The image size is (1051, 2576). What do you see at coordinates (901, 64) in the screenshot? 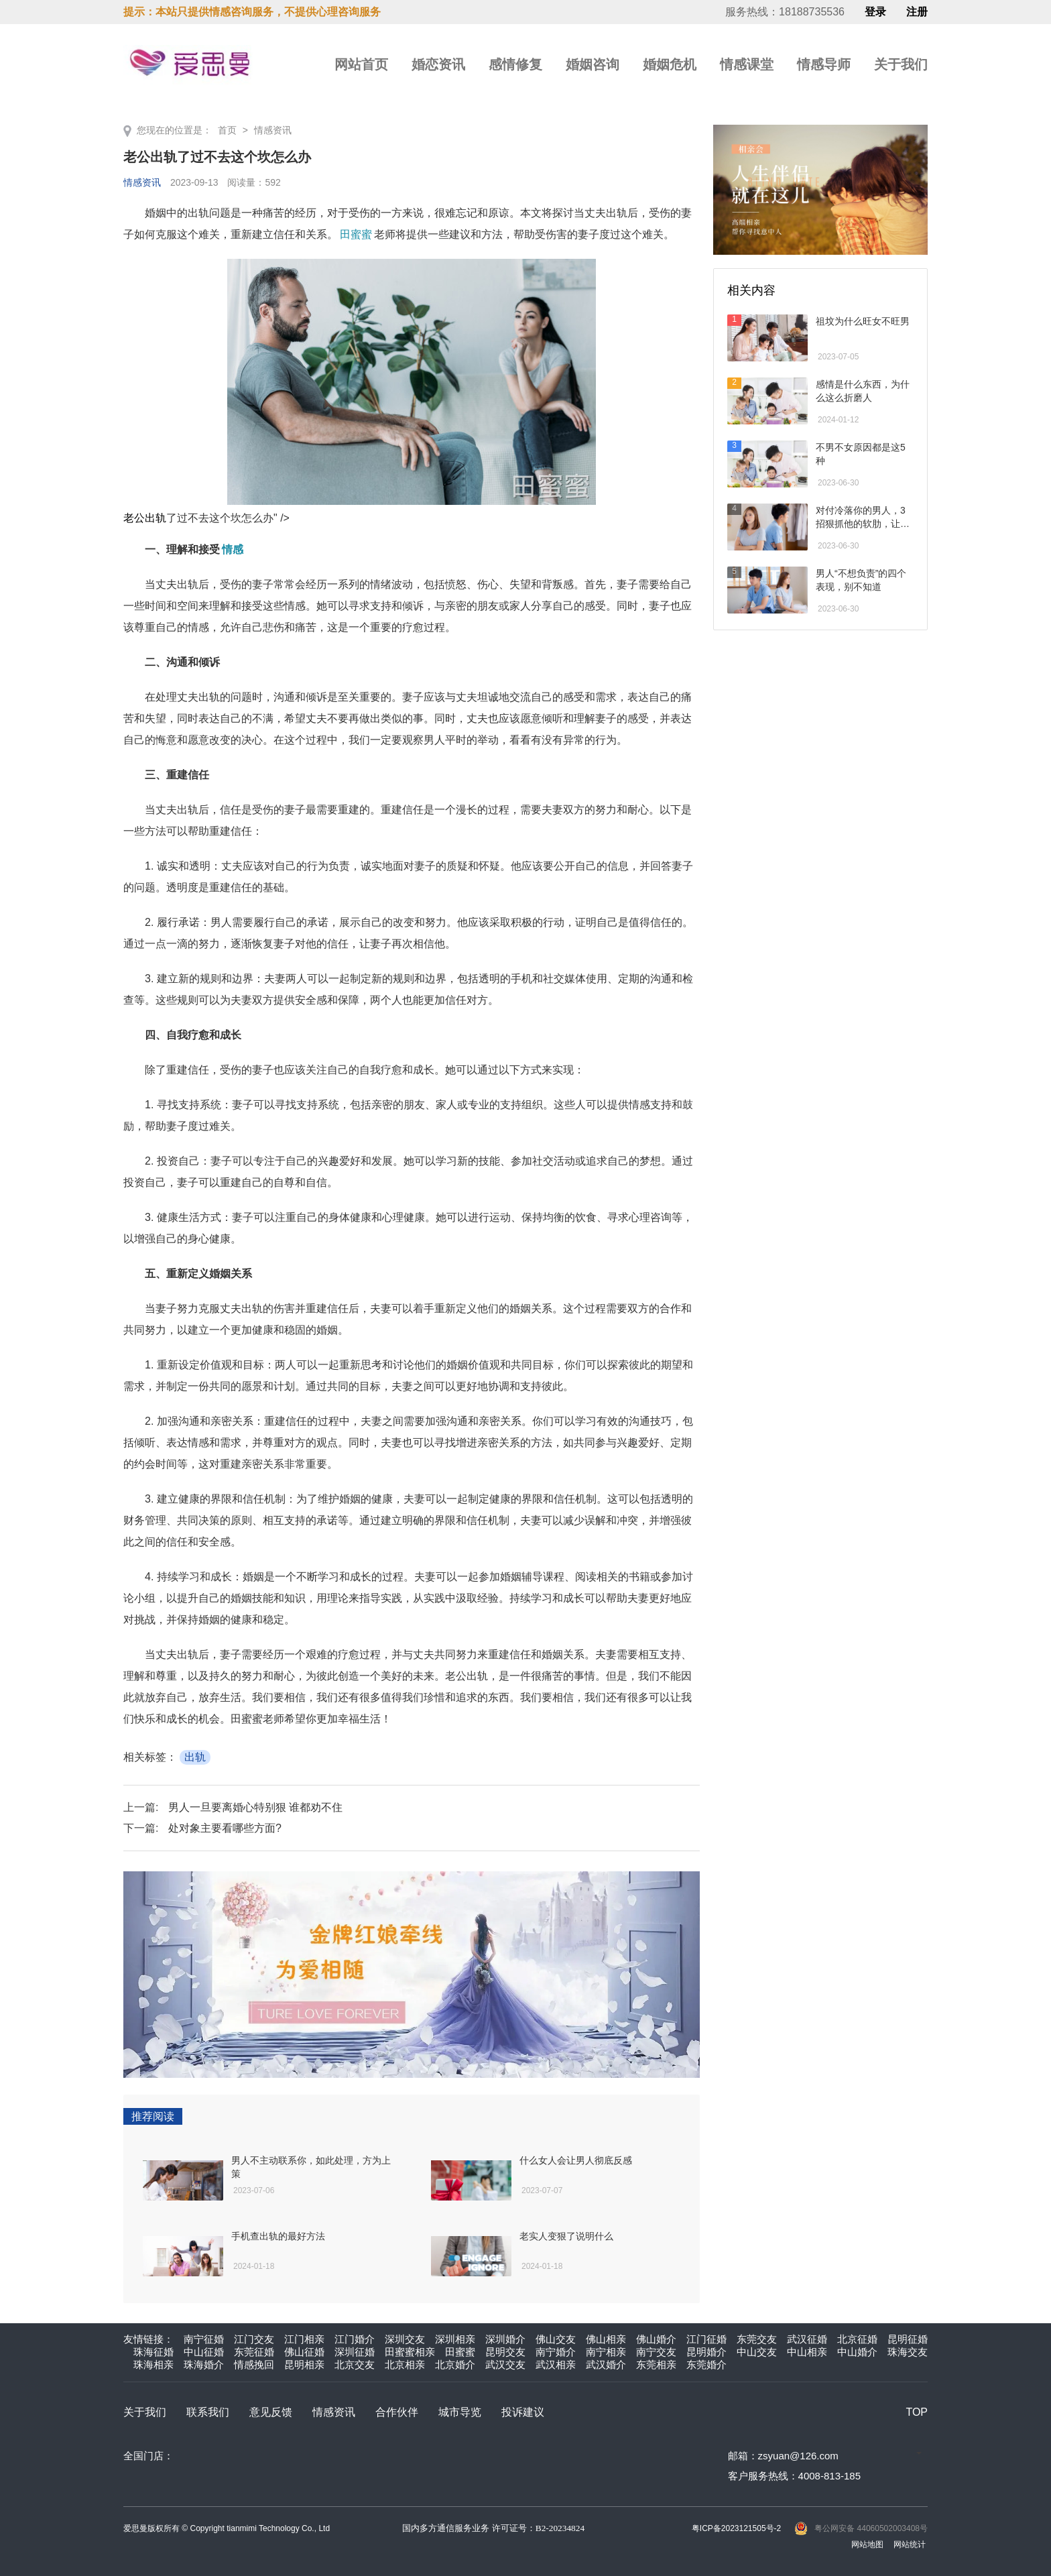
I see `关于我们` at bounding box center [901, 64].